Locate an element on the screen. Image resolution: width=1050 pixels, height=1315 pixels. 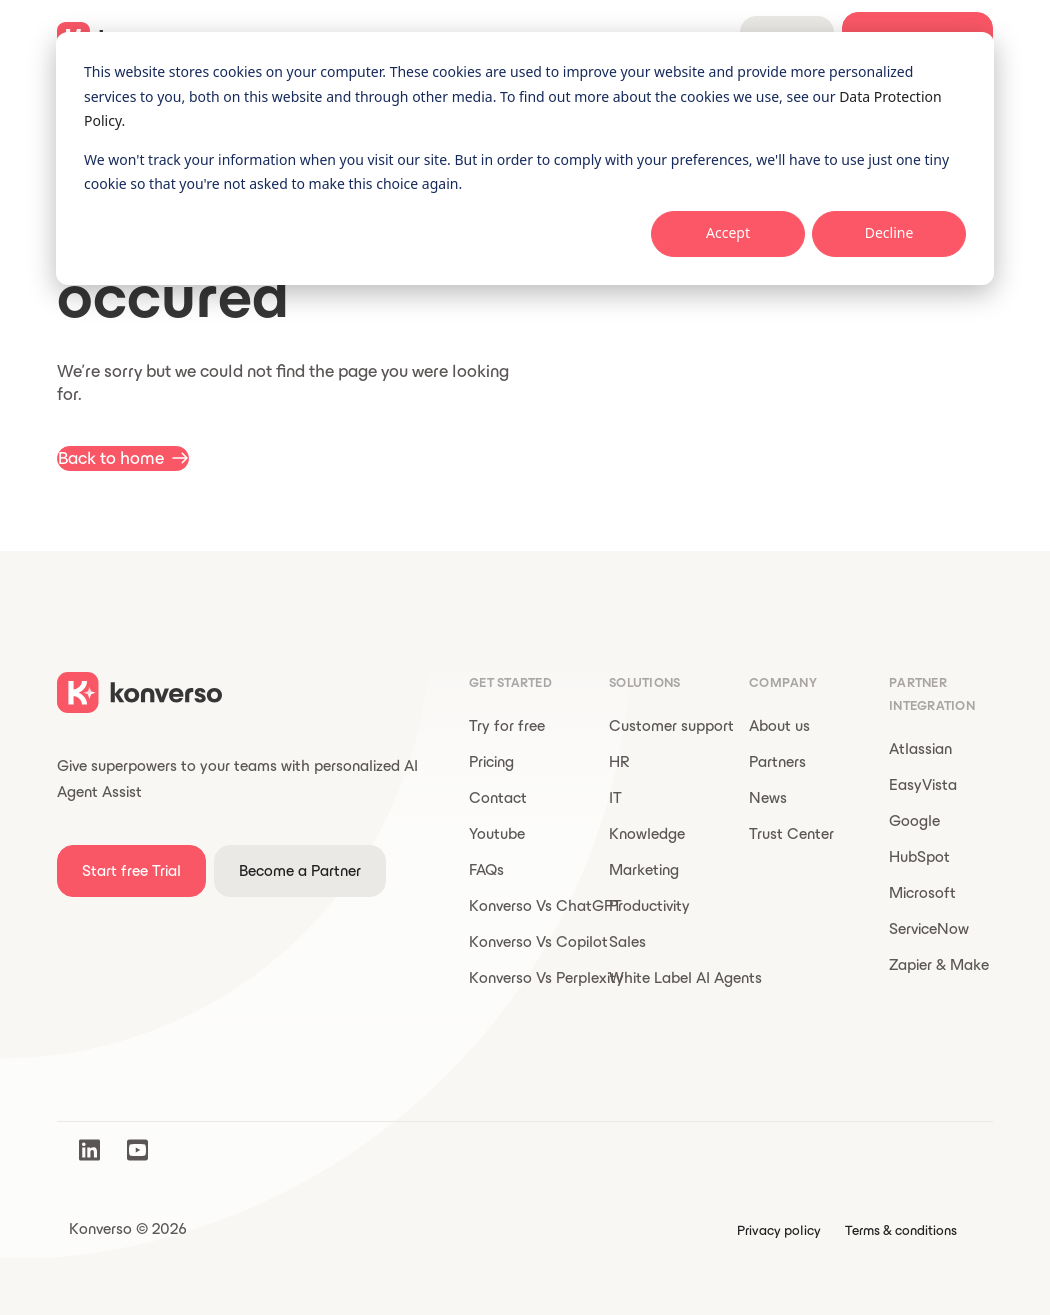
Youtube [menuitem] is located at coordinates (497, 833).